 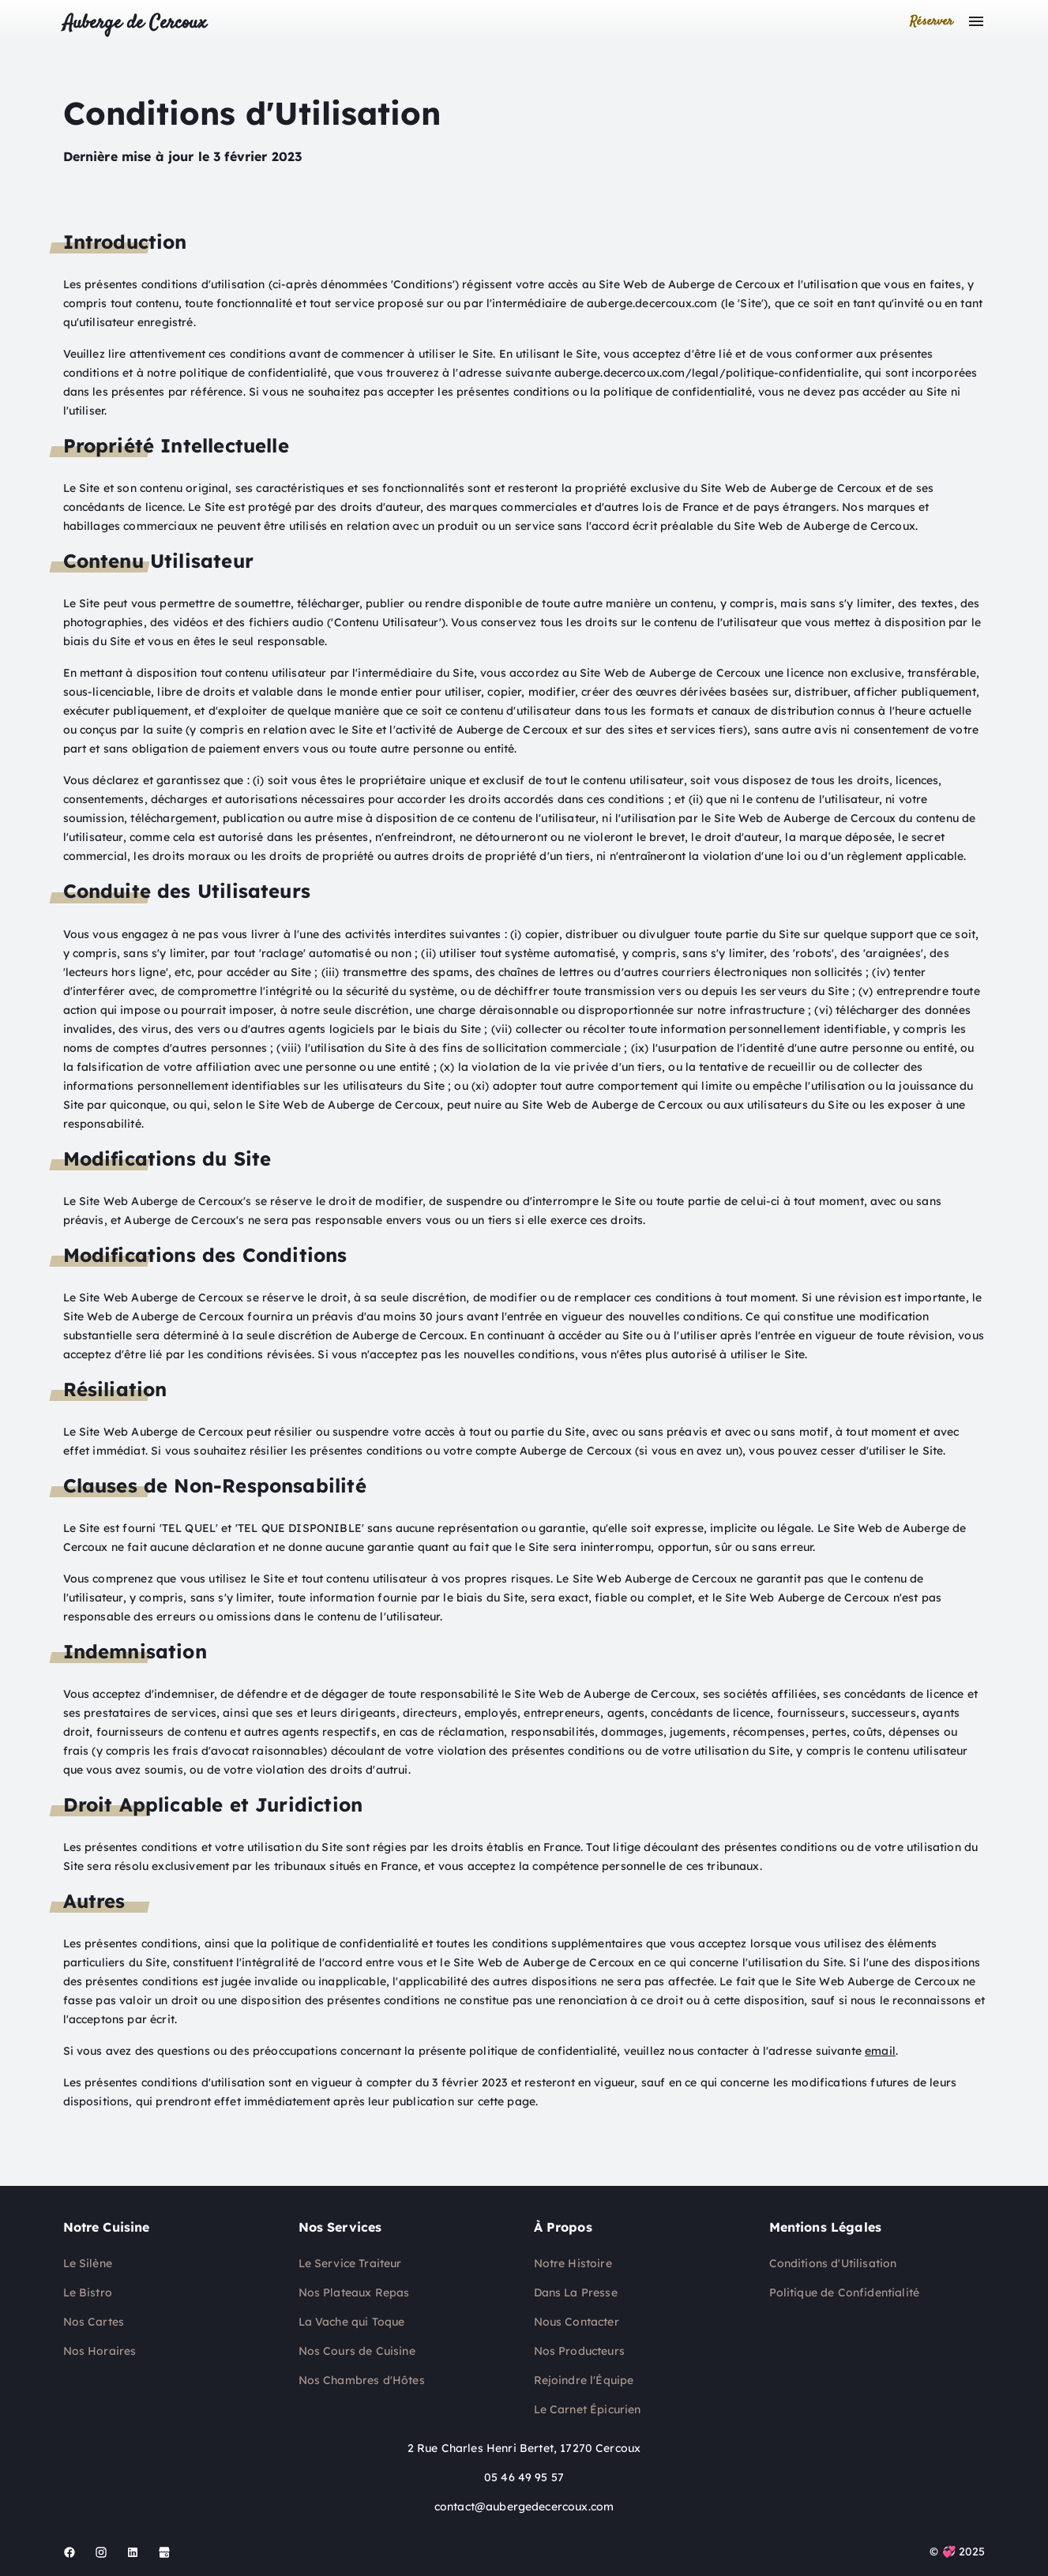 What do you see at coordinates (87, 2263) in the screenshot?
I see `Le Silène` at bounding box center [87, 2263].